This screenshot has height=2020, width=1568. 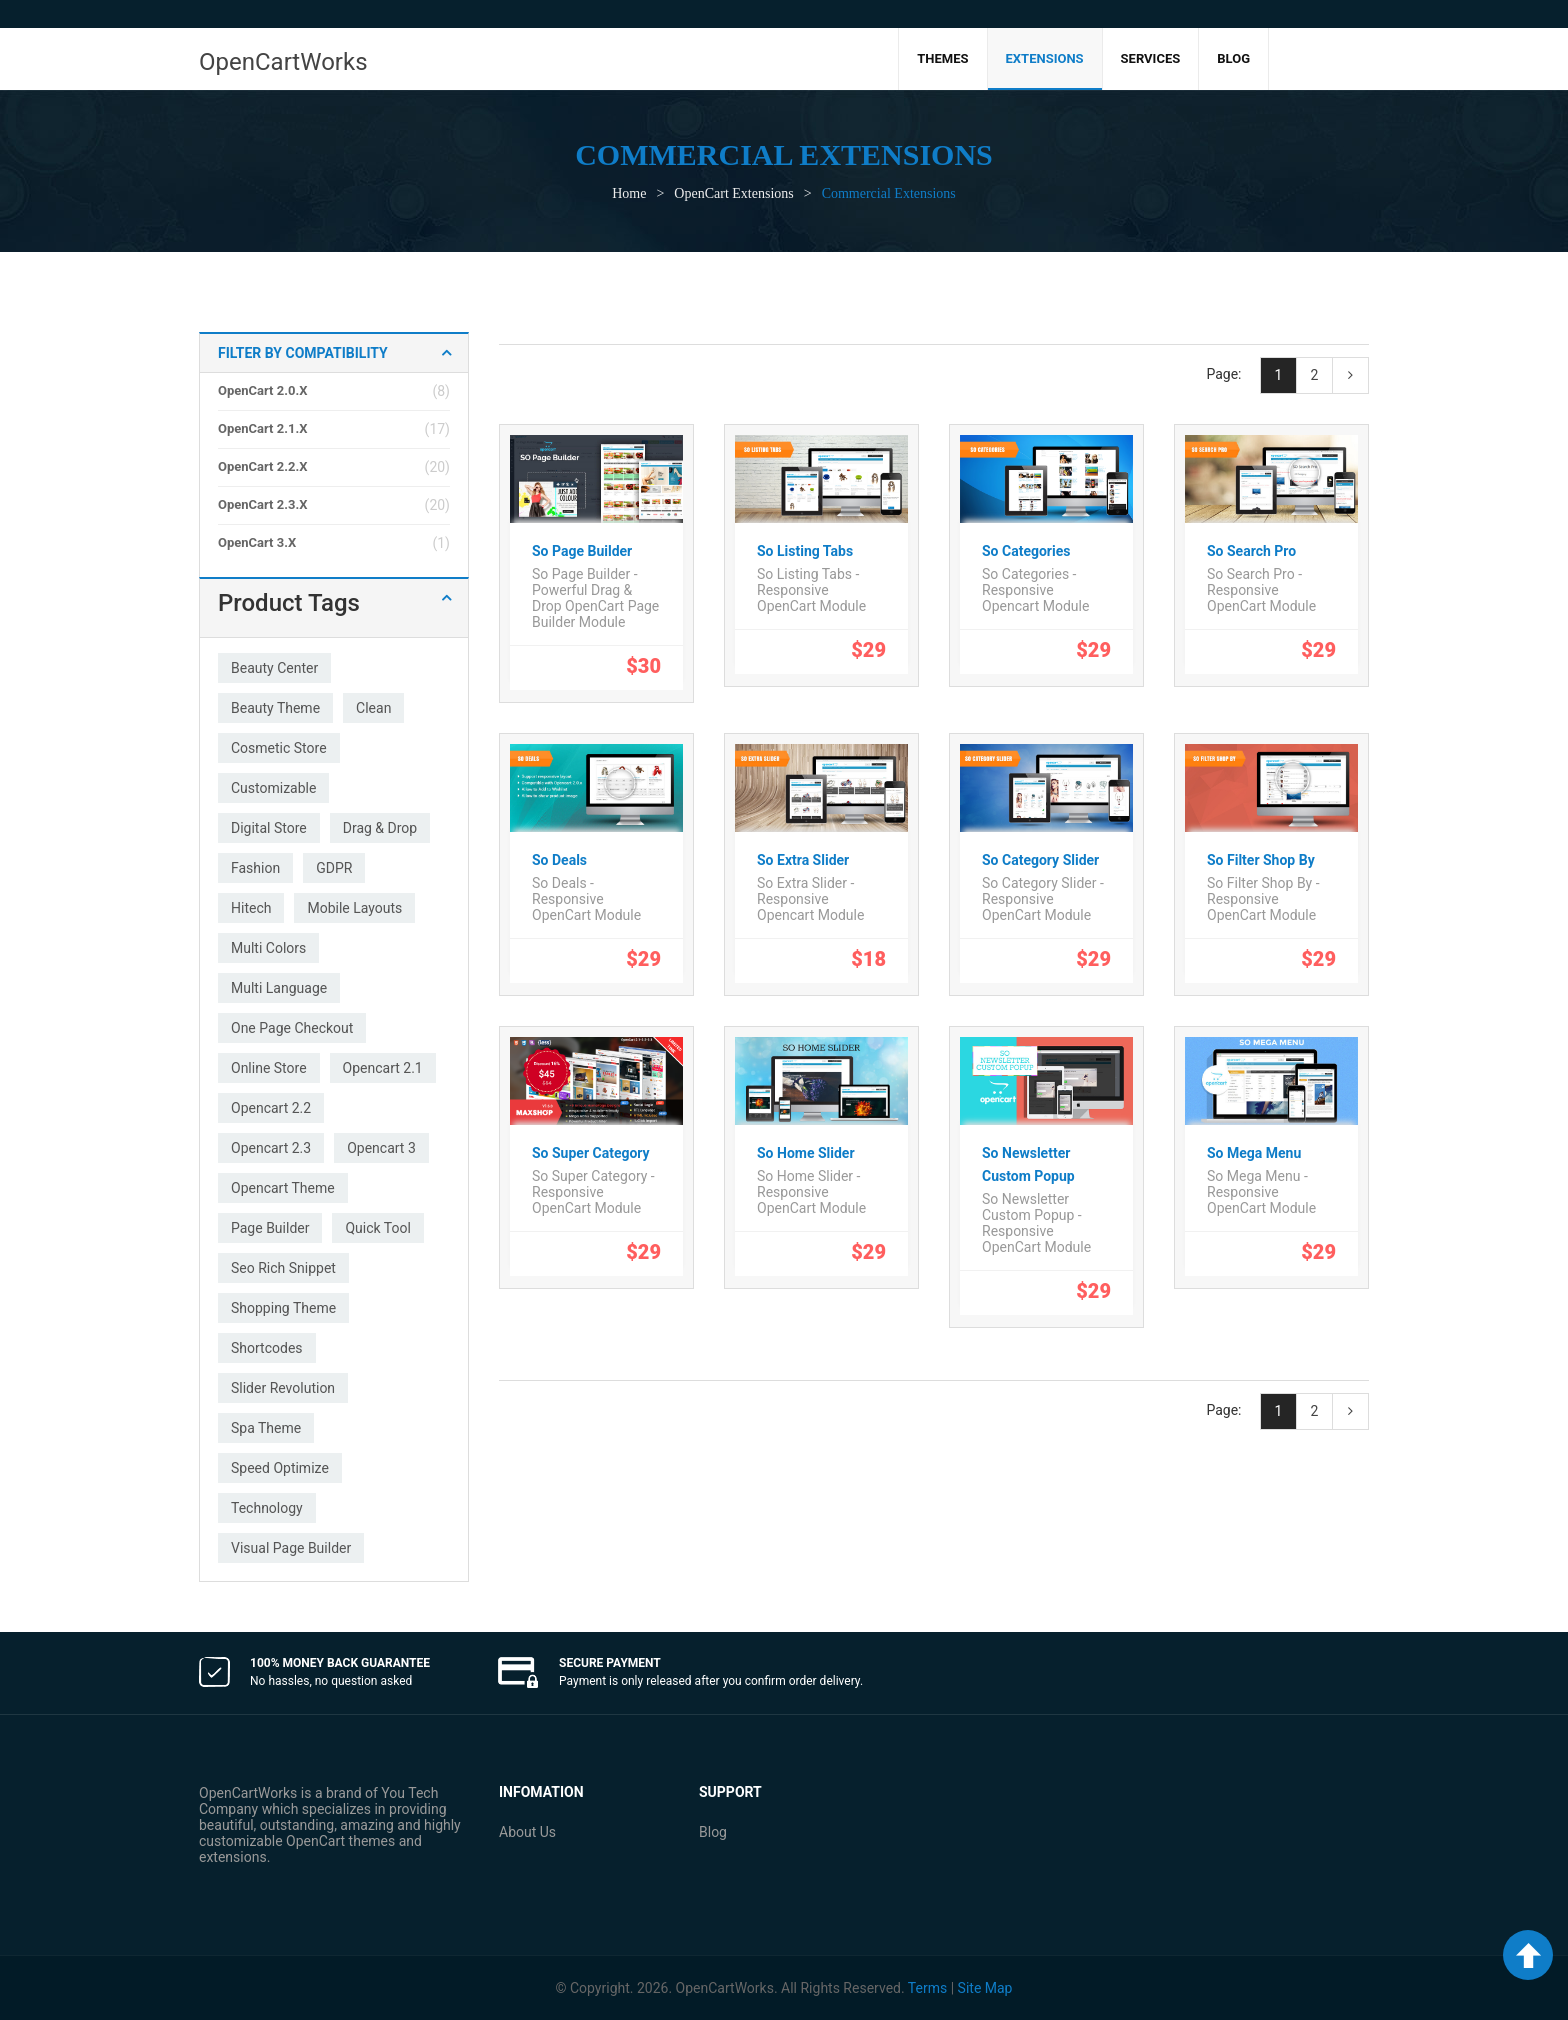 I want to click on beauty center [beauty center (1 product)], so click(x=274, y=668).